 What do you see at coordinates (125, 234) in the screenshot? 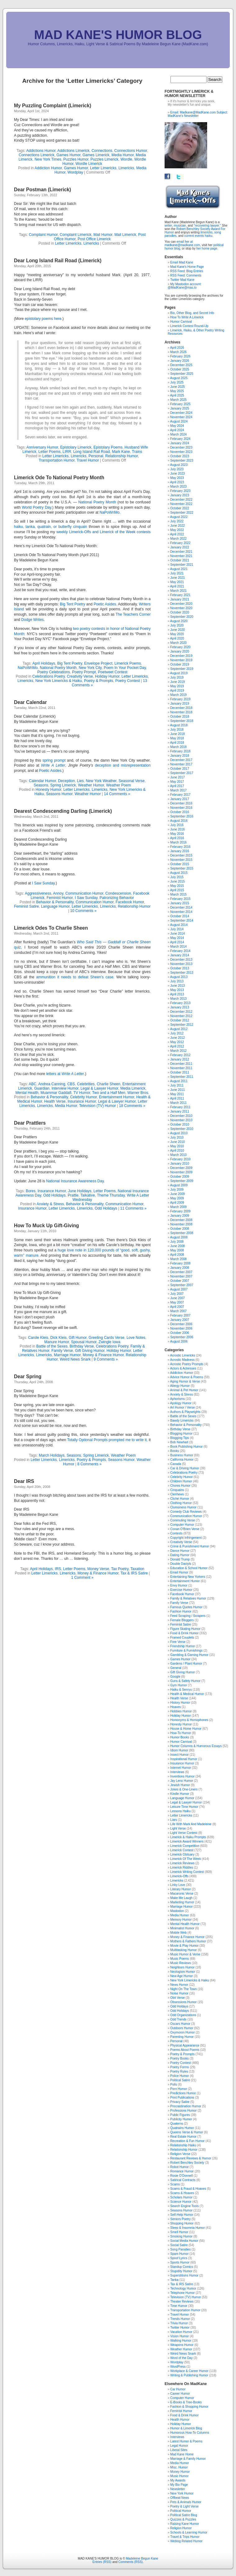
I see `Mail Limerick` at bounding box center [125, 234].